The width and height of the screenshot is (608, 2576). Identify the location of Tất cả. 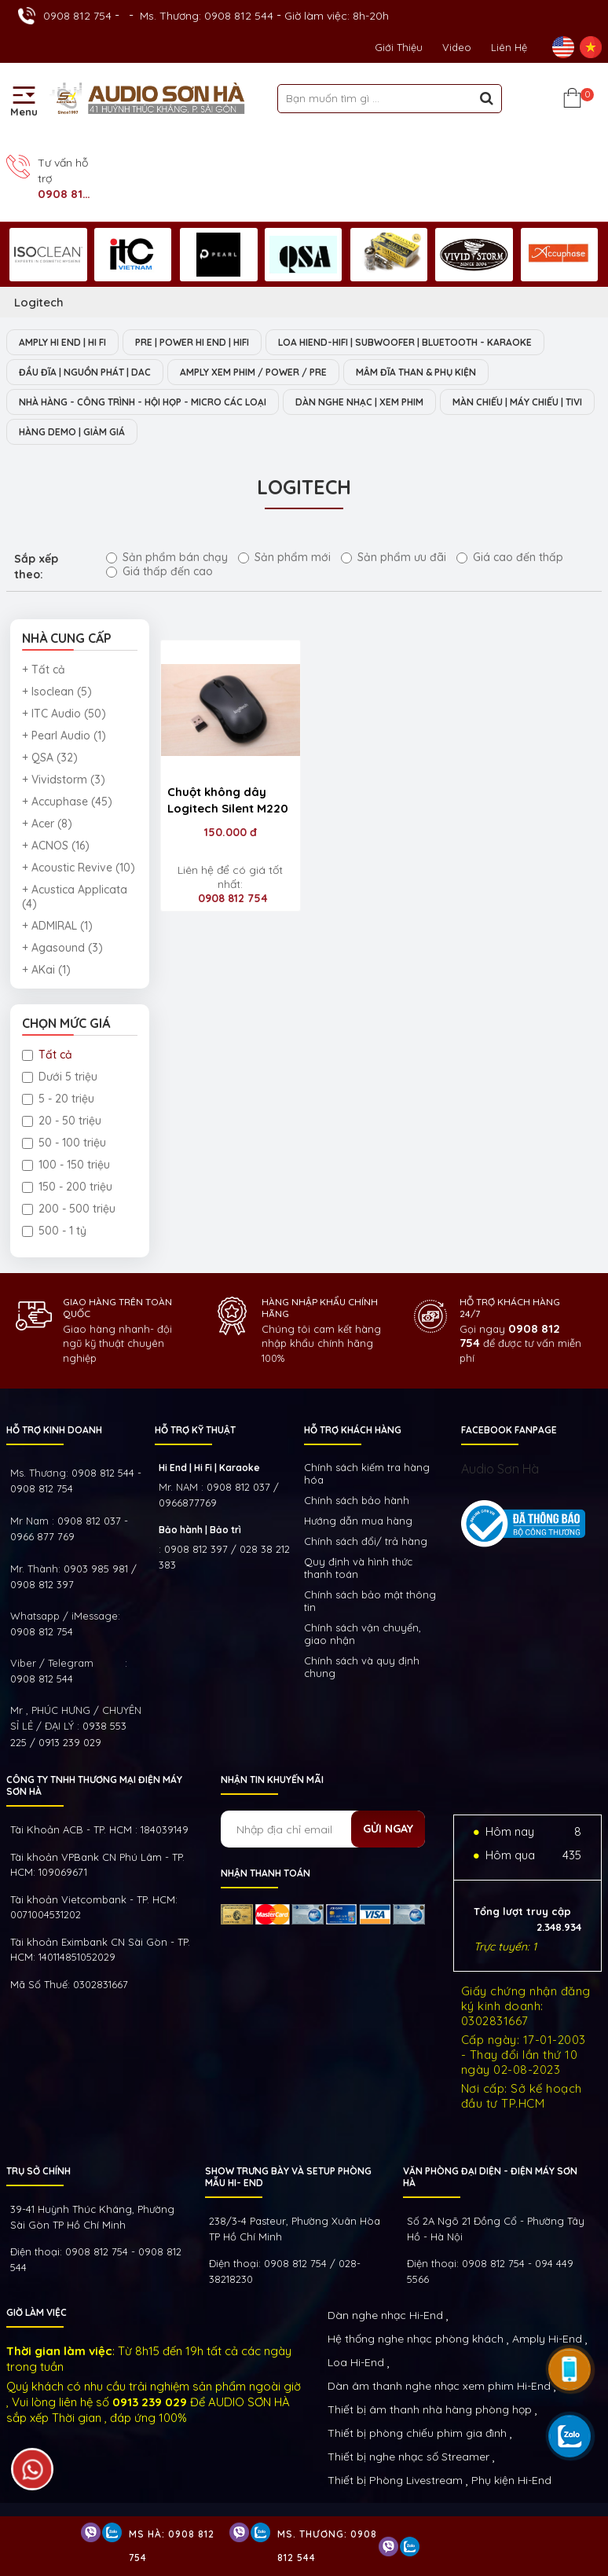
(47, 1055).